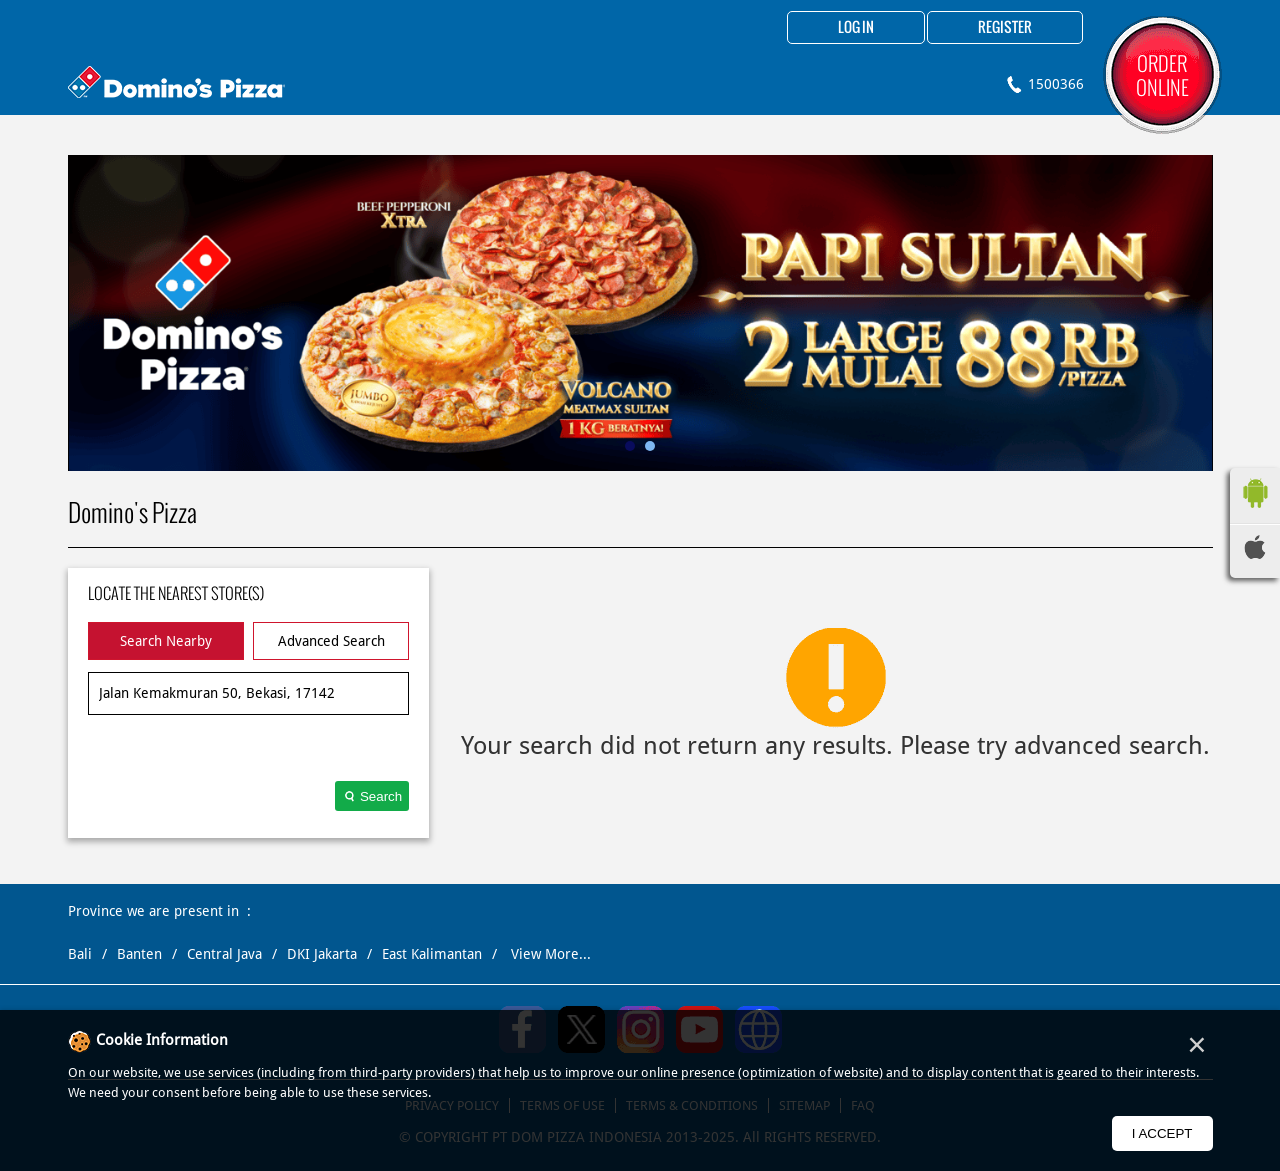 The height and width of the screenshot is (1171, 1280). What do you see at coordinates (322, 954) in the screenshot?
I see `DKI Jakarta` at bounding box center [322, 954].